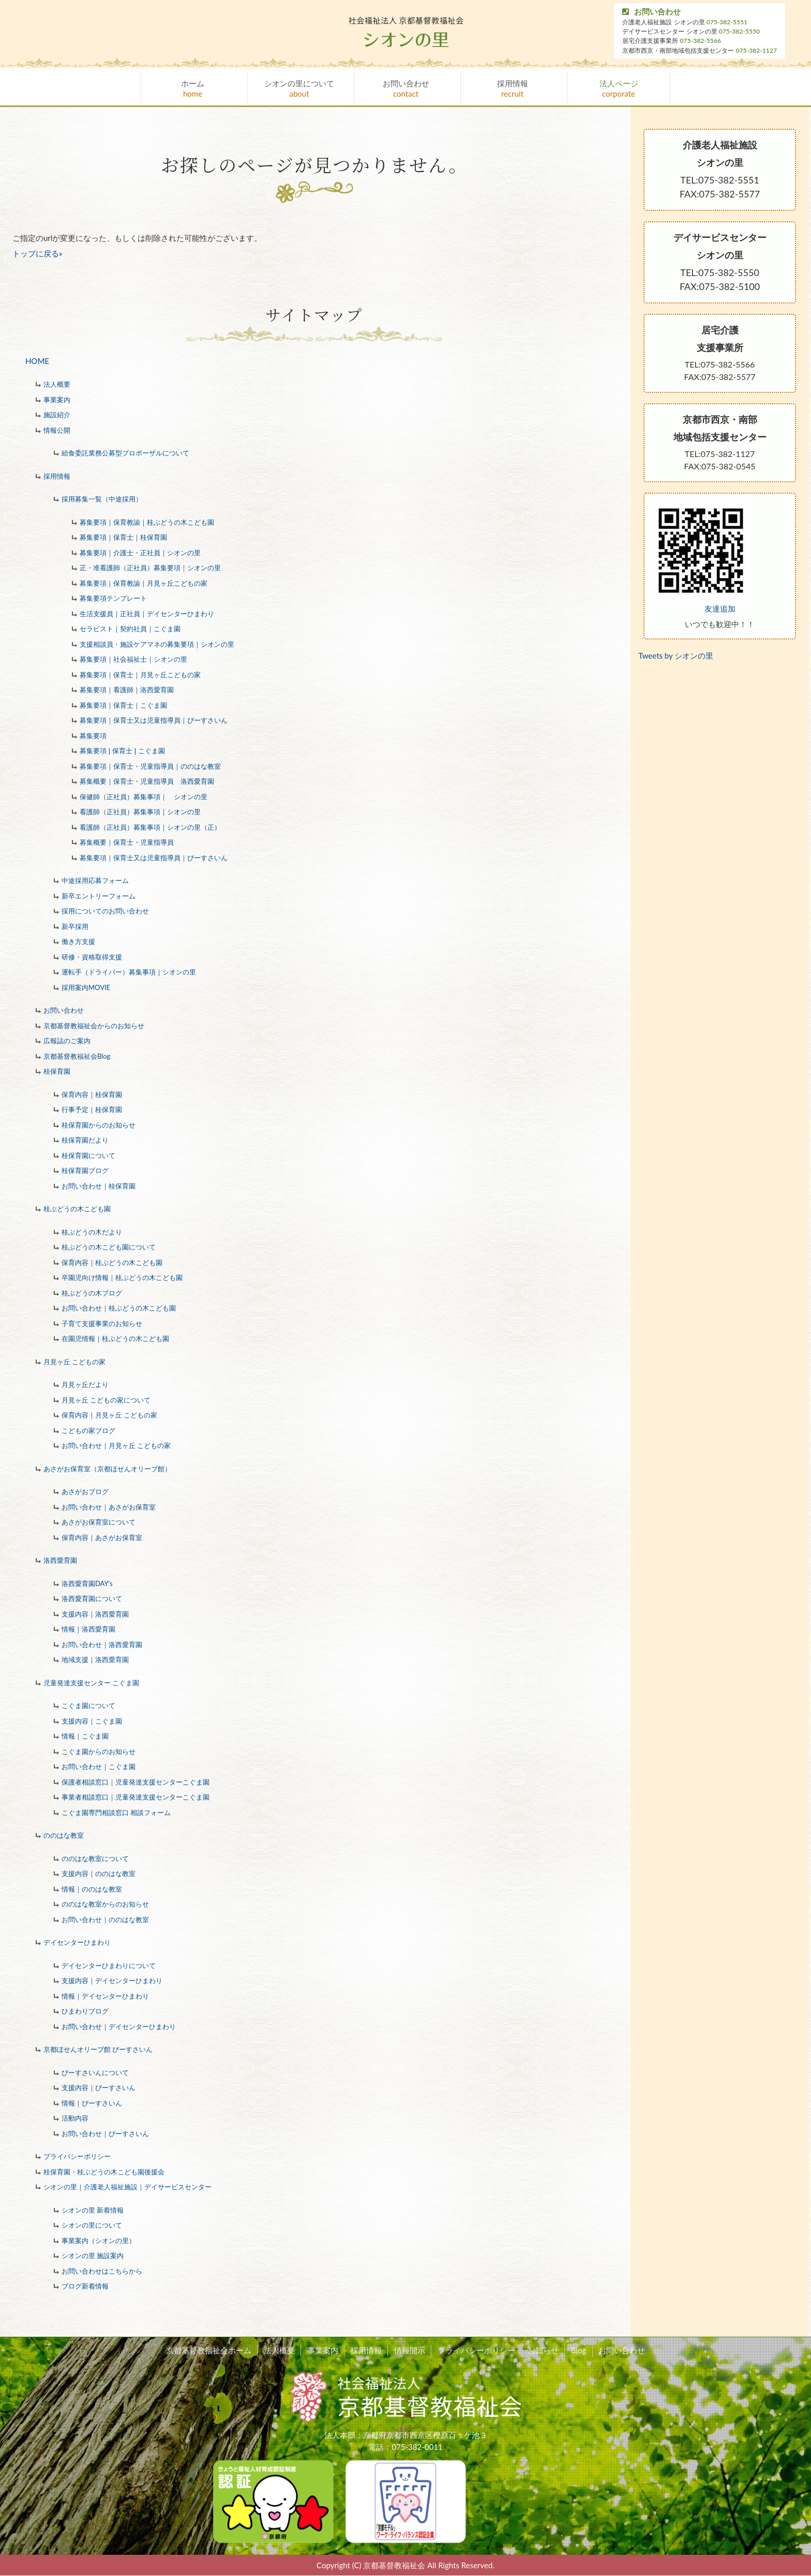  Describe the element at coordinates (99, 1522) in the screenshot. I see `あさがお保育室について` at that location.